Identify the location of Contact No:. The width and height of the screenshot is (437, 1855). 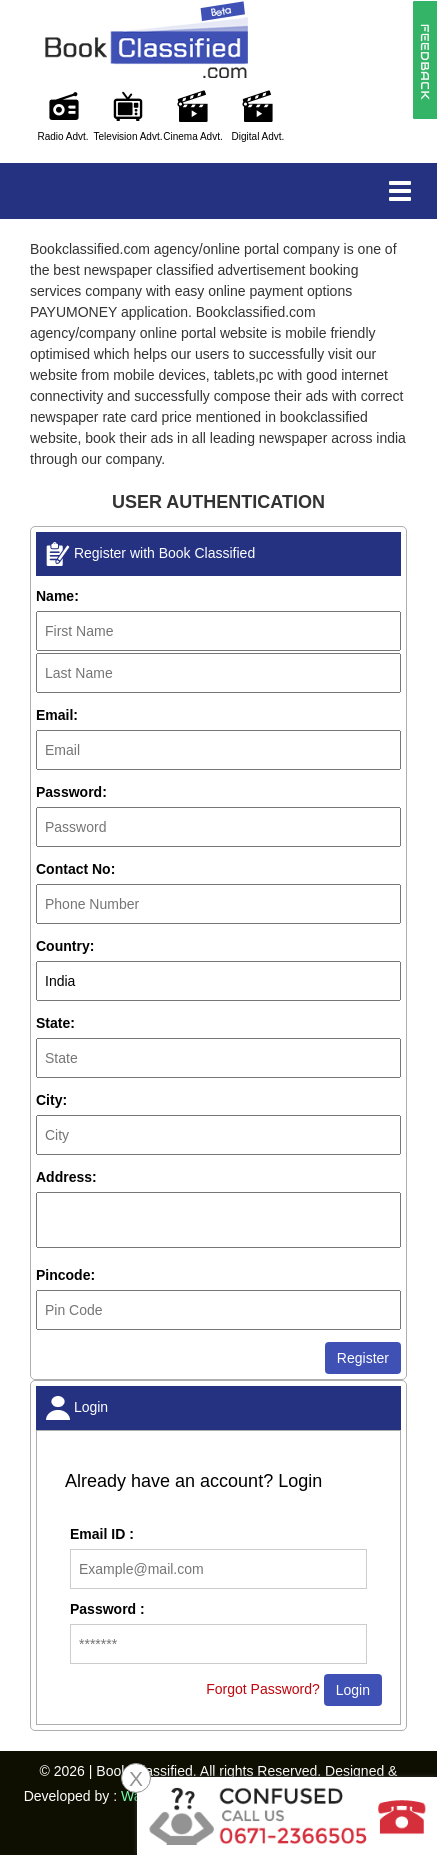
(75, 869).